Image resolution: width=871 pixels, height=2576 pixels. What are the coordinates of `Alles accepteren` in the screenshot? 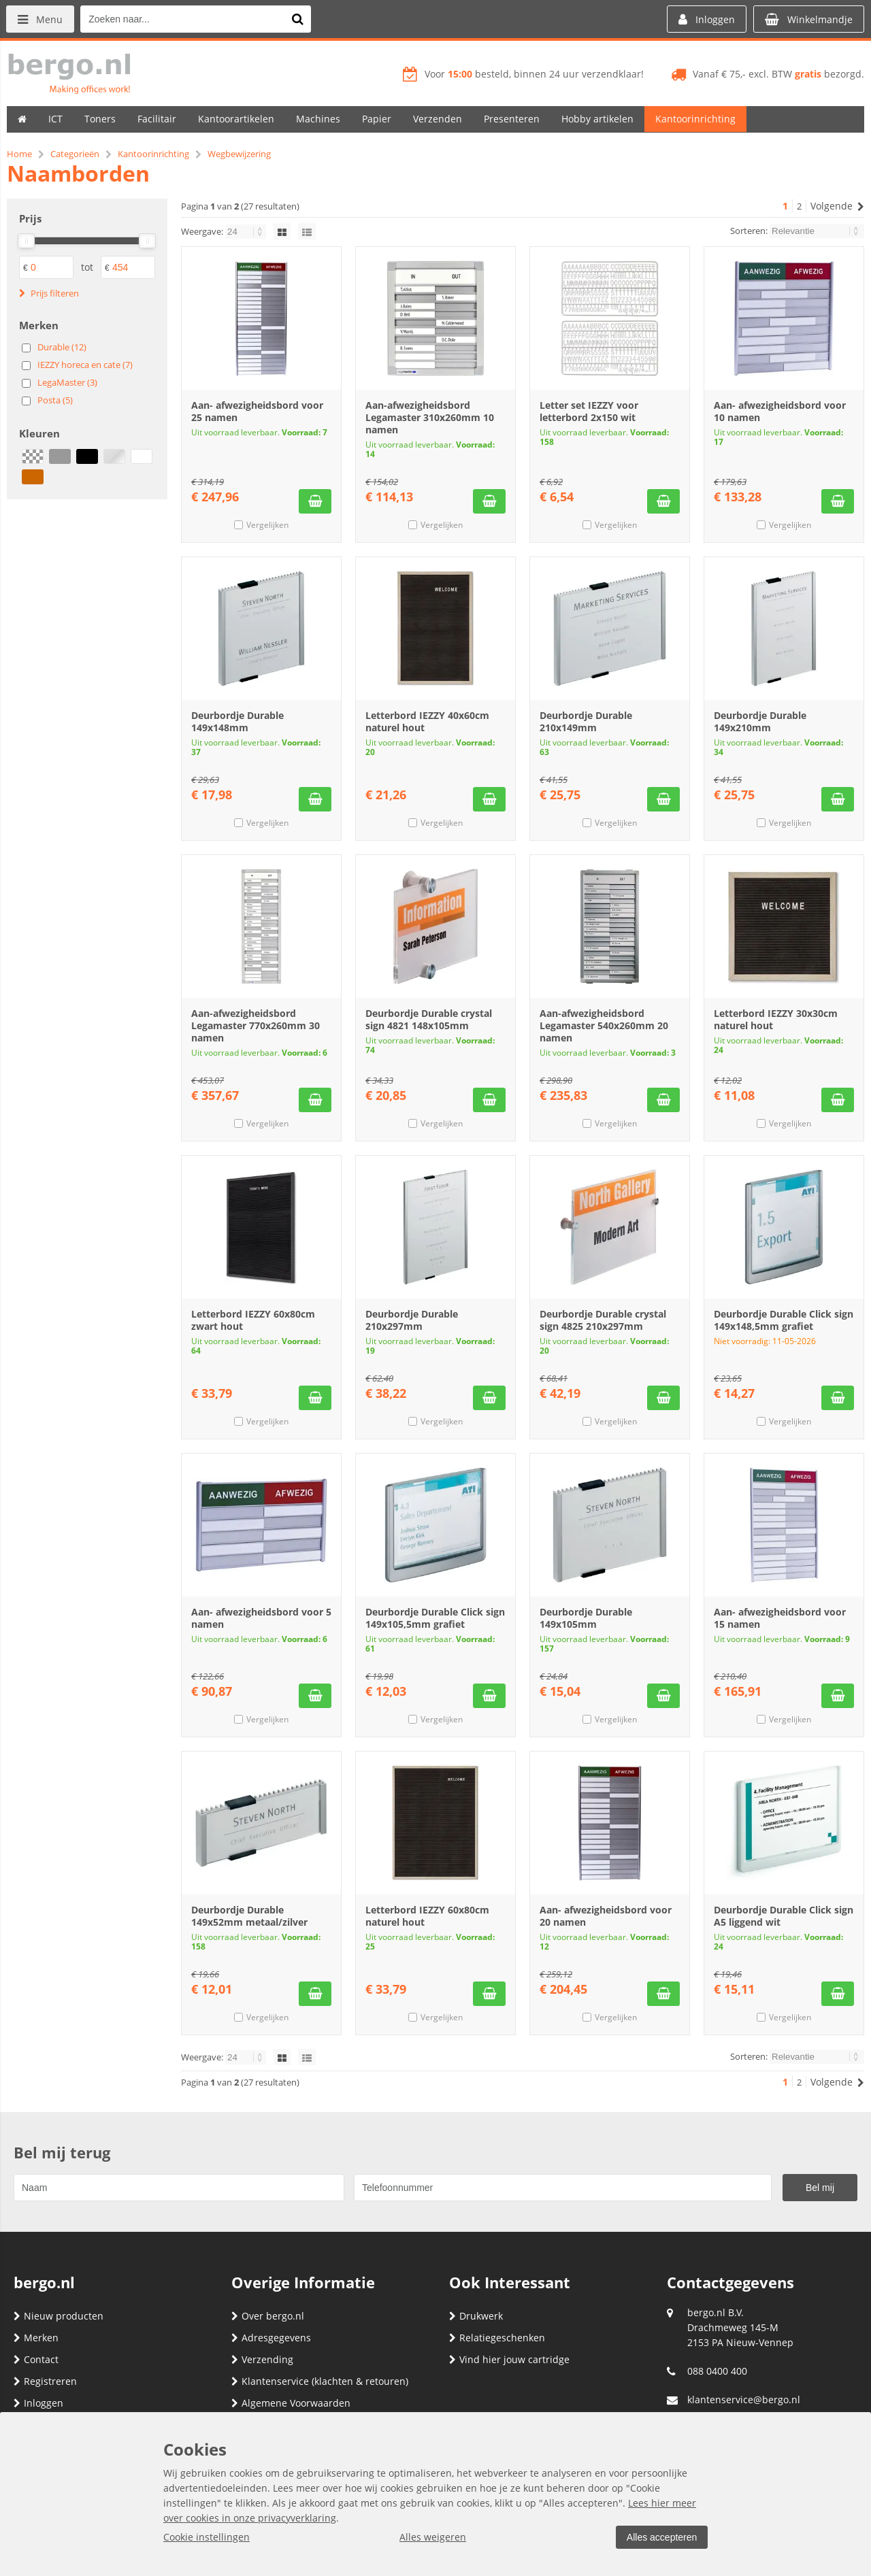 It's located at (660, 2537).